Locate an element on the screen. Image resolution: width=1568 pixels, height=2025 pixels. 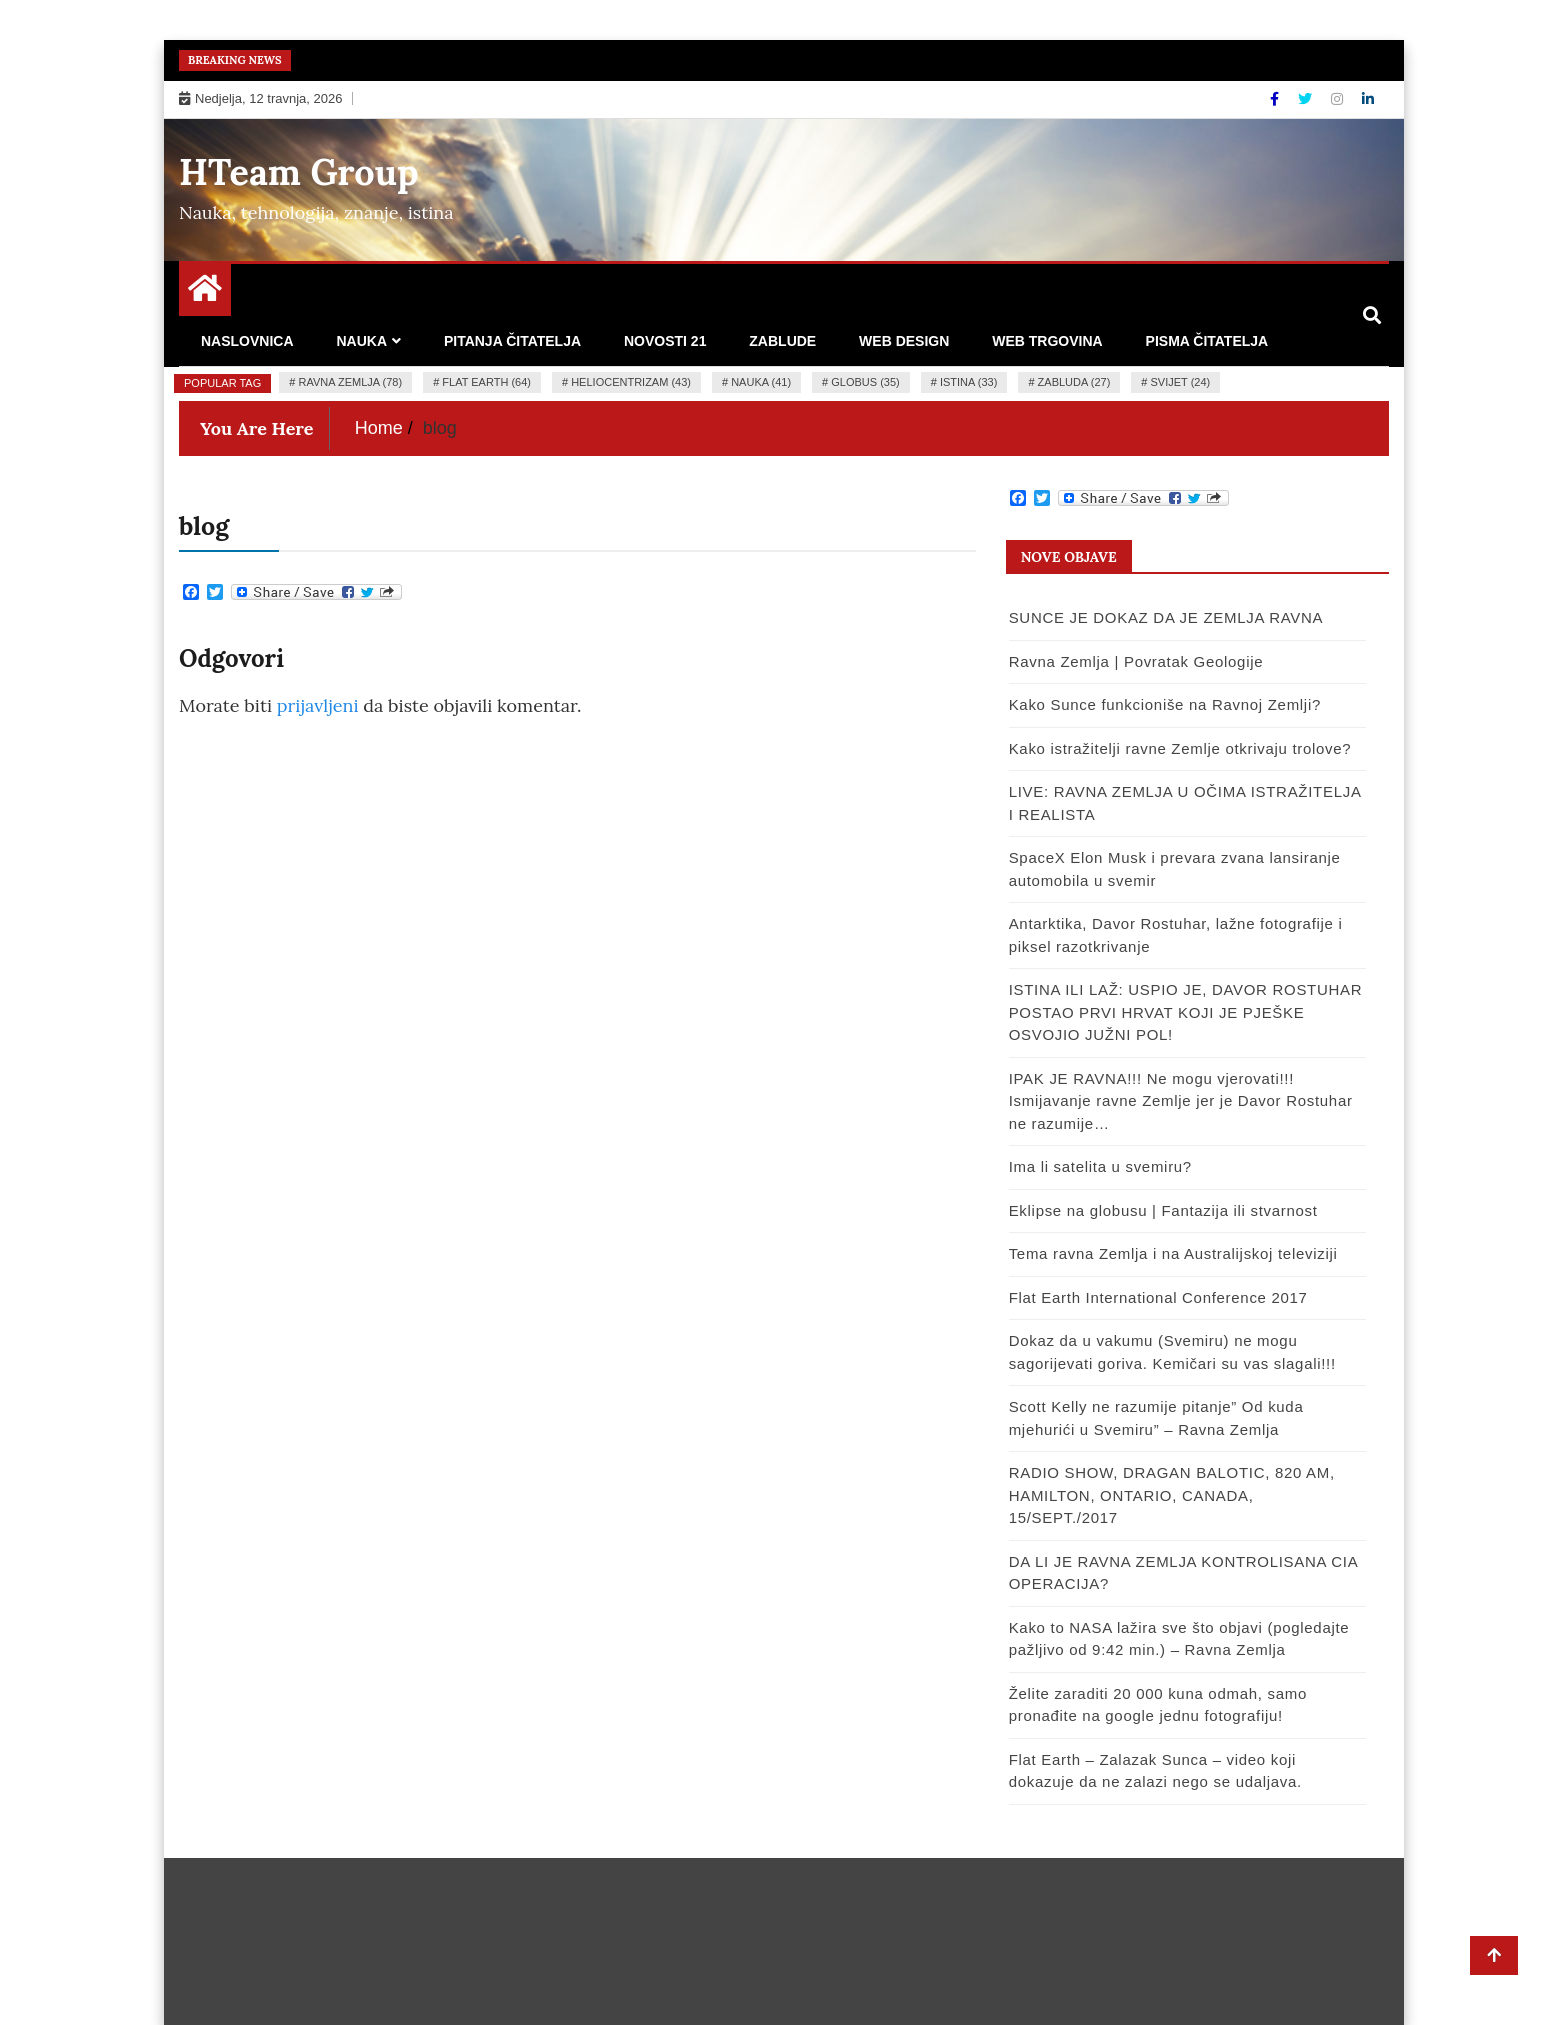
[Linkdin] is located at coordinates (1368, 99).